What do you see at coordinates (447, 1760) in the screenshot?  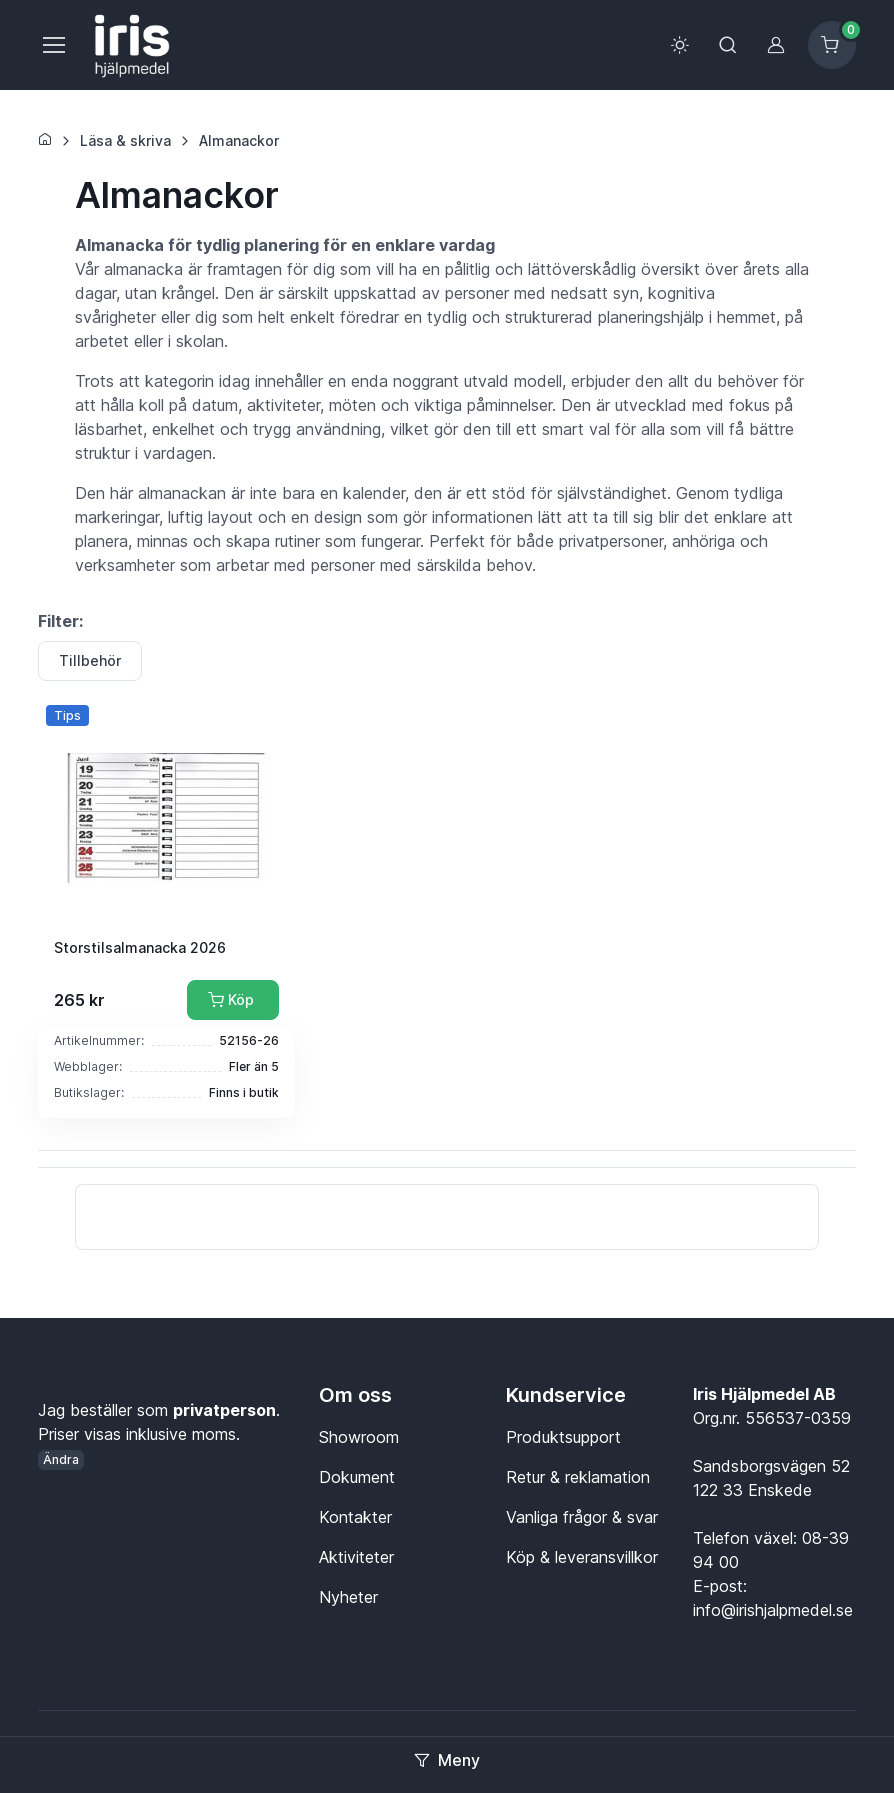 I see `Meny` at bounding box center [447, 1760].